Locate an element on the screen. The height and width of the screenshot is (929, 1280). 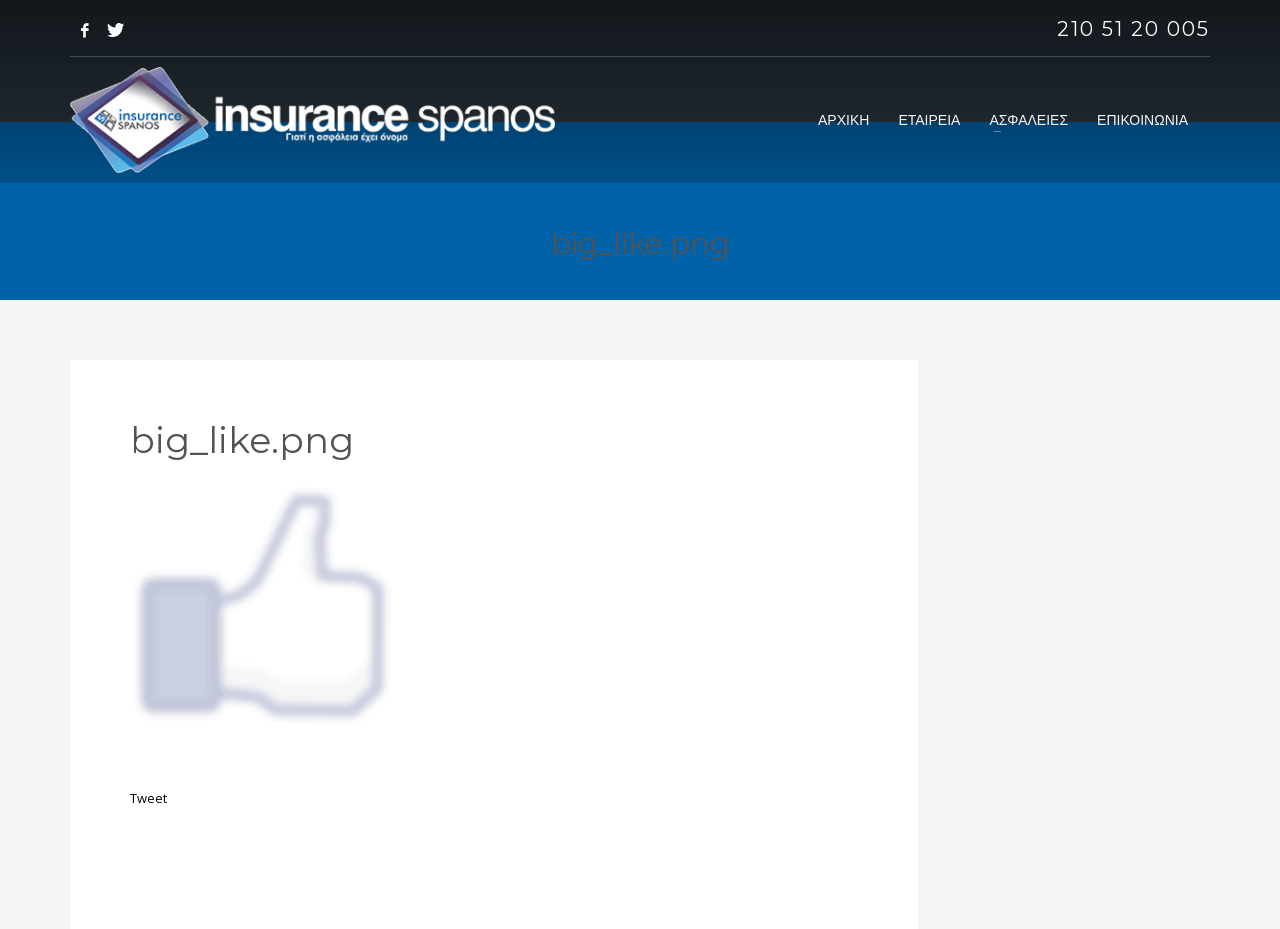
Tweet is located at coordinates (148, 798).